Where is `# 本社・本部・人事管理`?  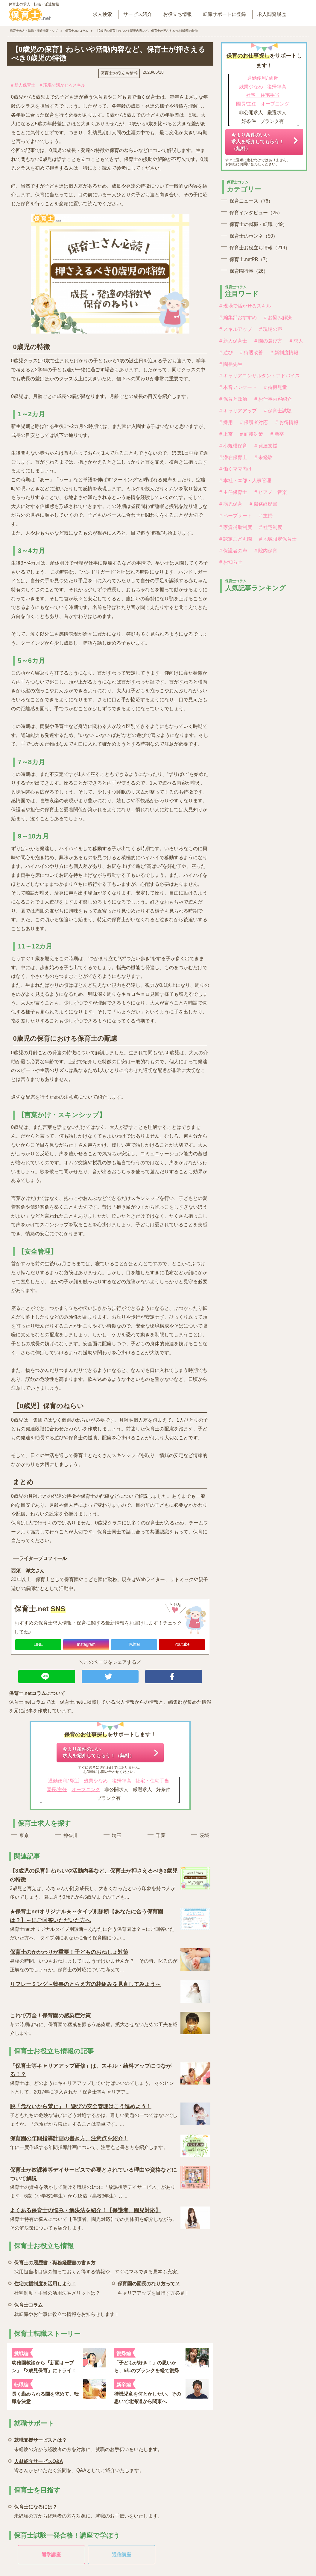
# 本社・本部・人事管理 is located at coordinates (245, 480).